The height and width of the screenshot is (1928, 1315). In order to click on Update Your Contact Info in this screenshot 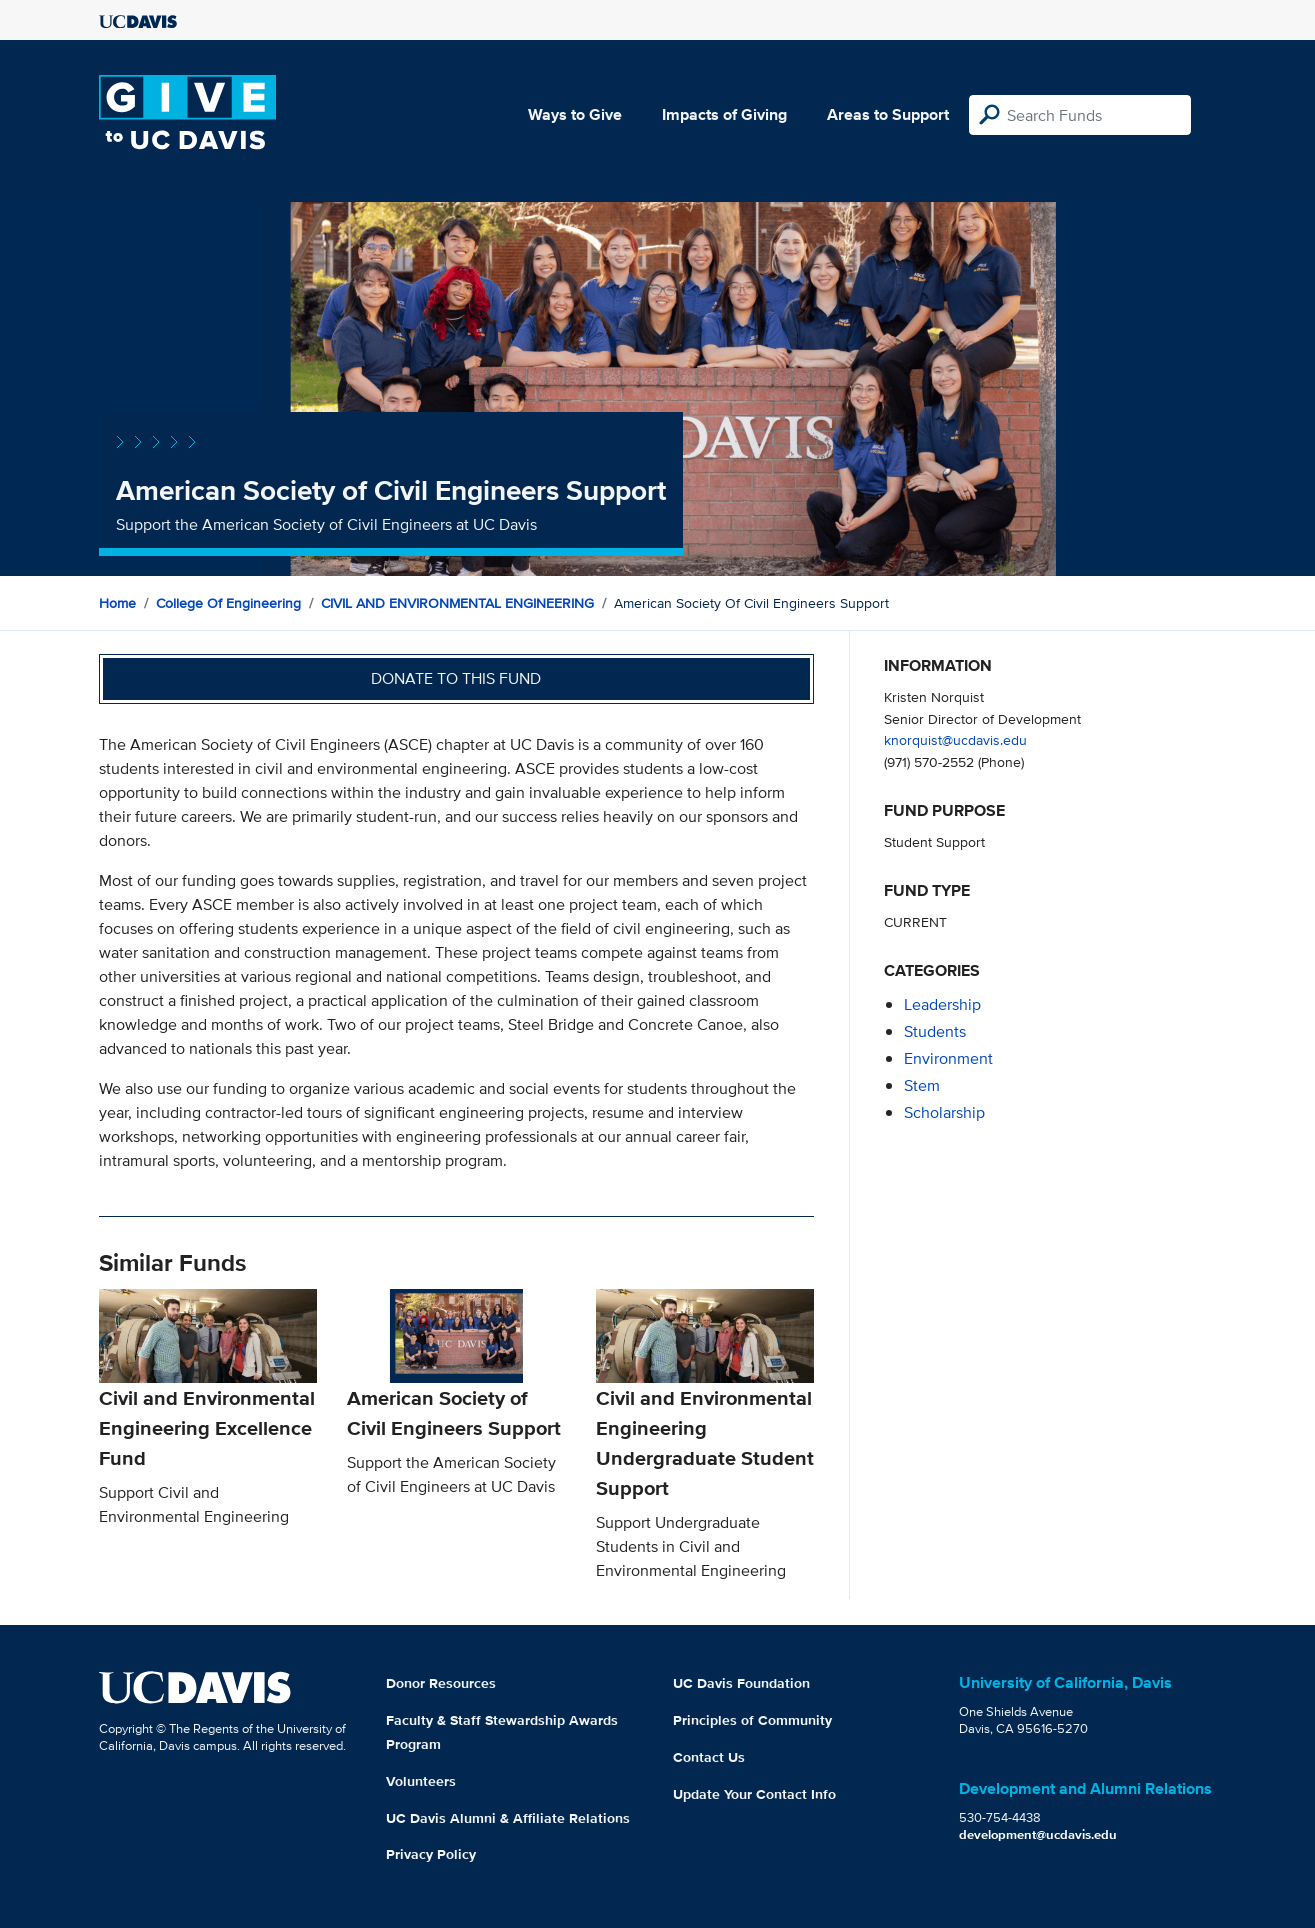, I will do `click(754, 1794)`.